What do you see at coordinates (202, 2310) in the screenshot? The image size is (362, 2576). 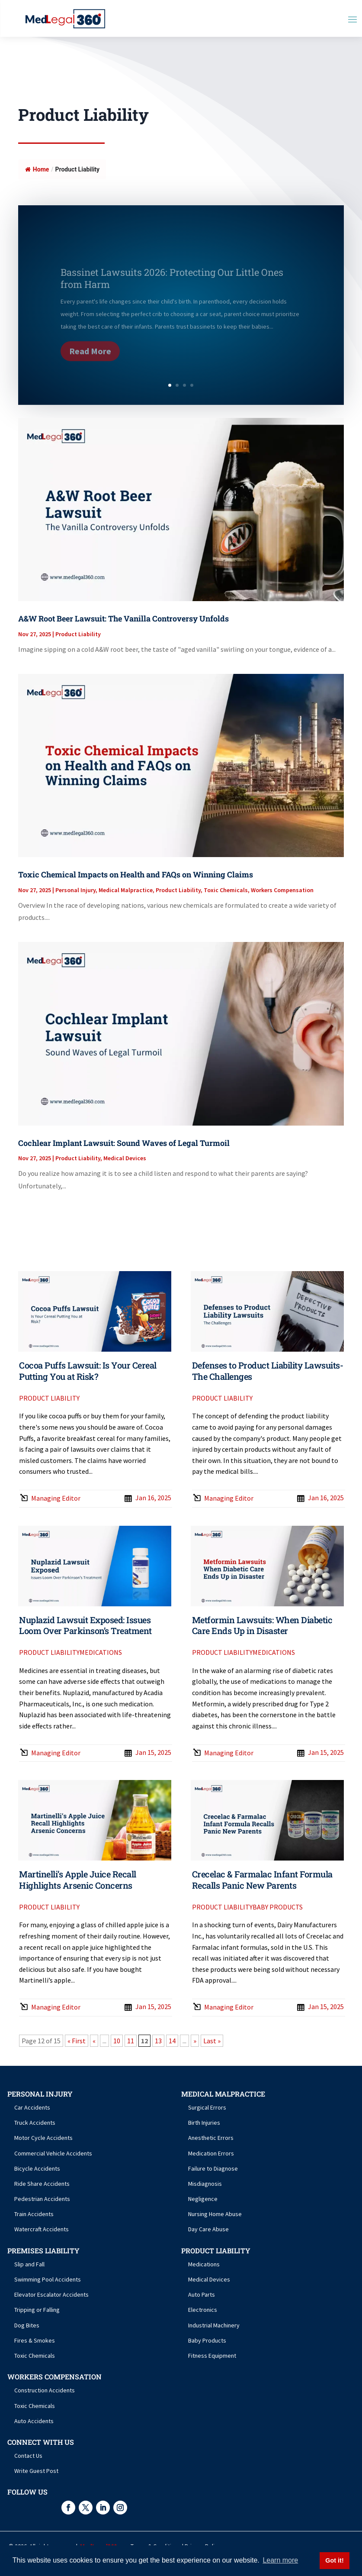 I see `Electronics` at bounding box center [202, 2310].